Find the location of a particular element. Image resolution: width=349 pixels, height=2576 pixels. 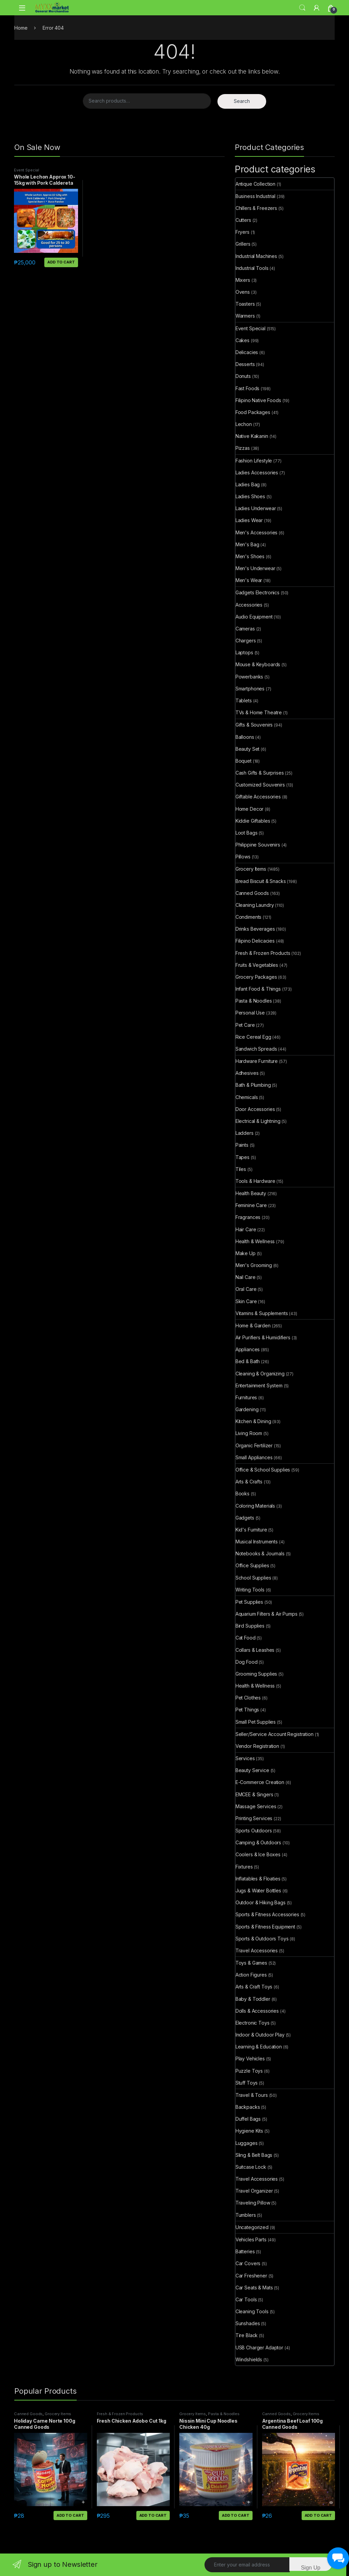

Kitchen & Dining is located at coordinates (253, 1421).